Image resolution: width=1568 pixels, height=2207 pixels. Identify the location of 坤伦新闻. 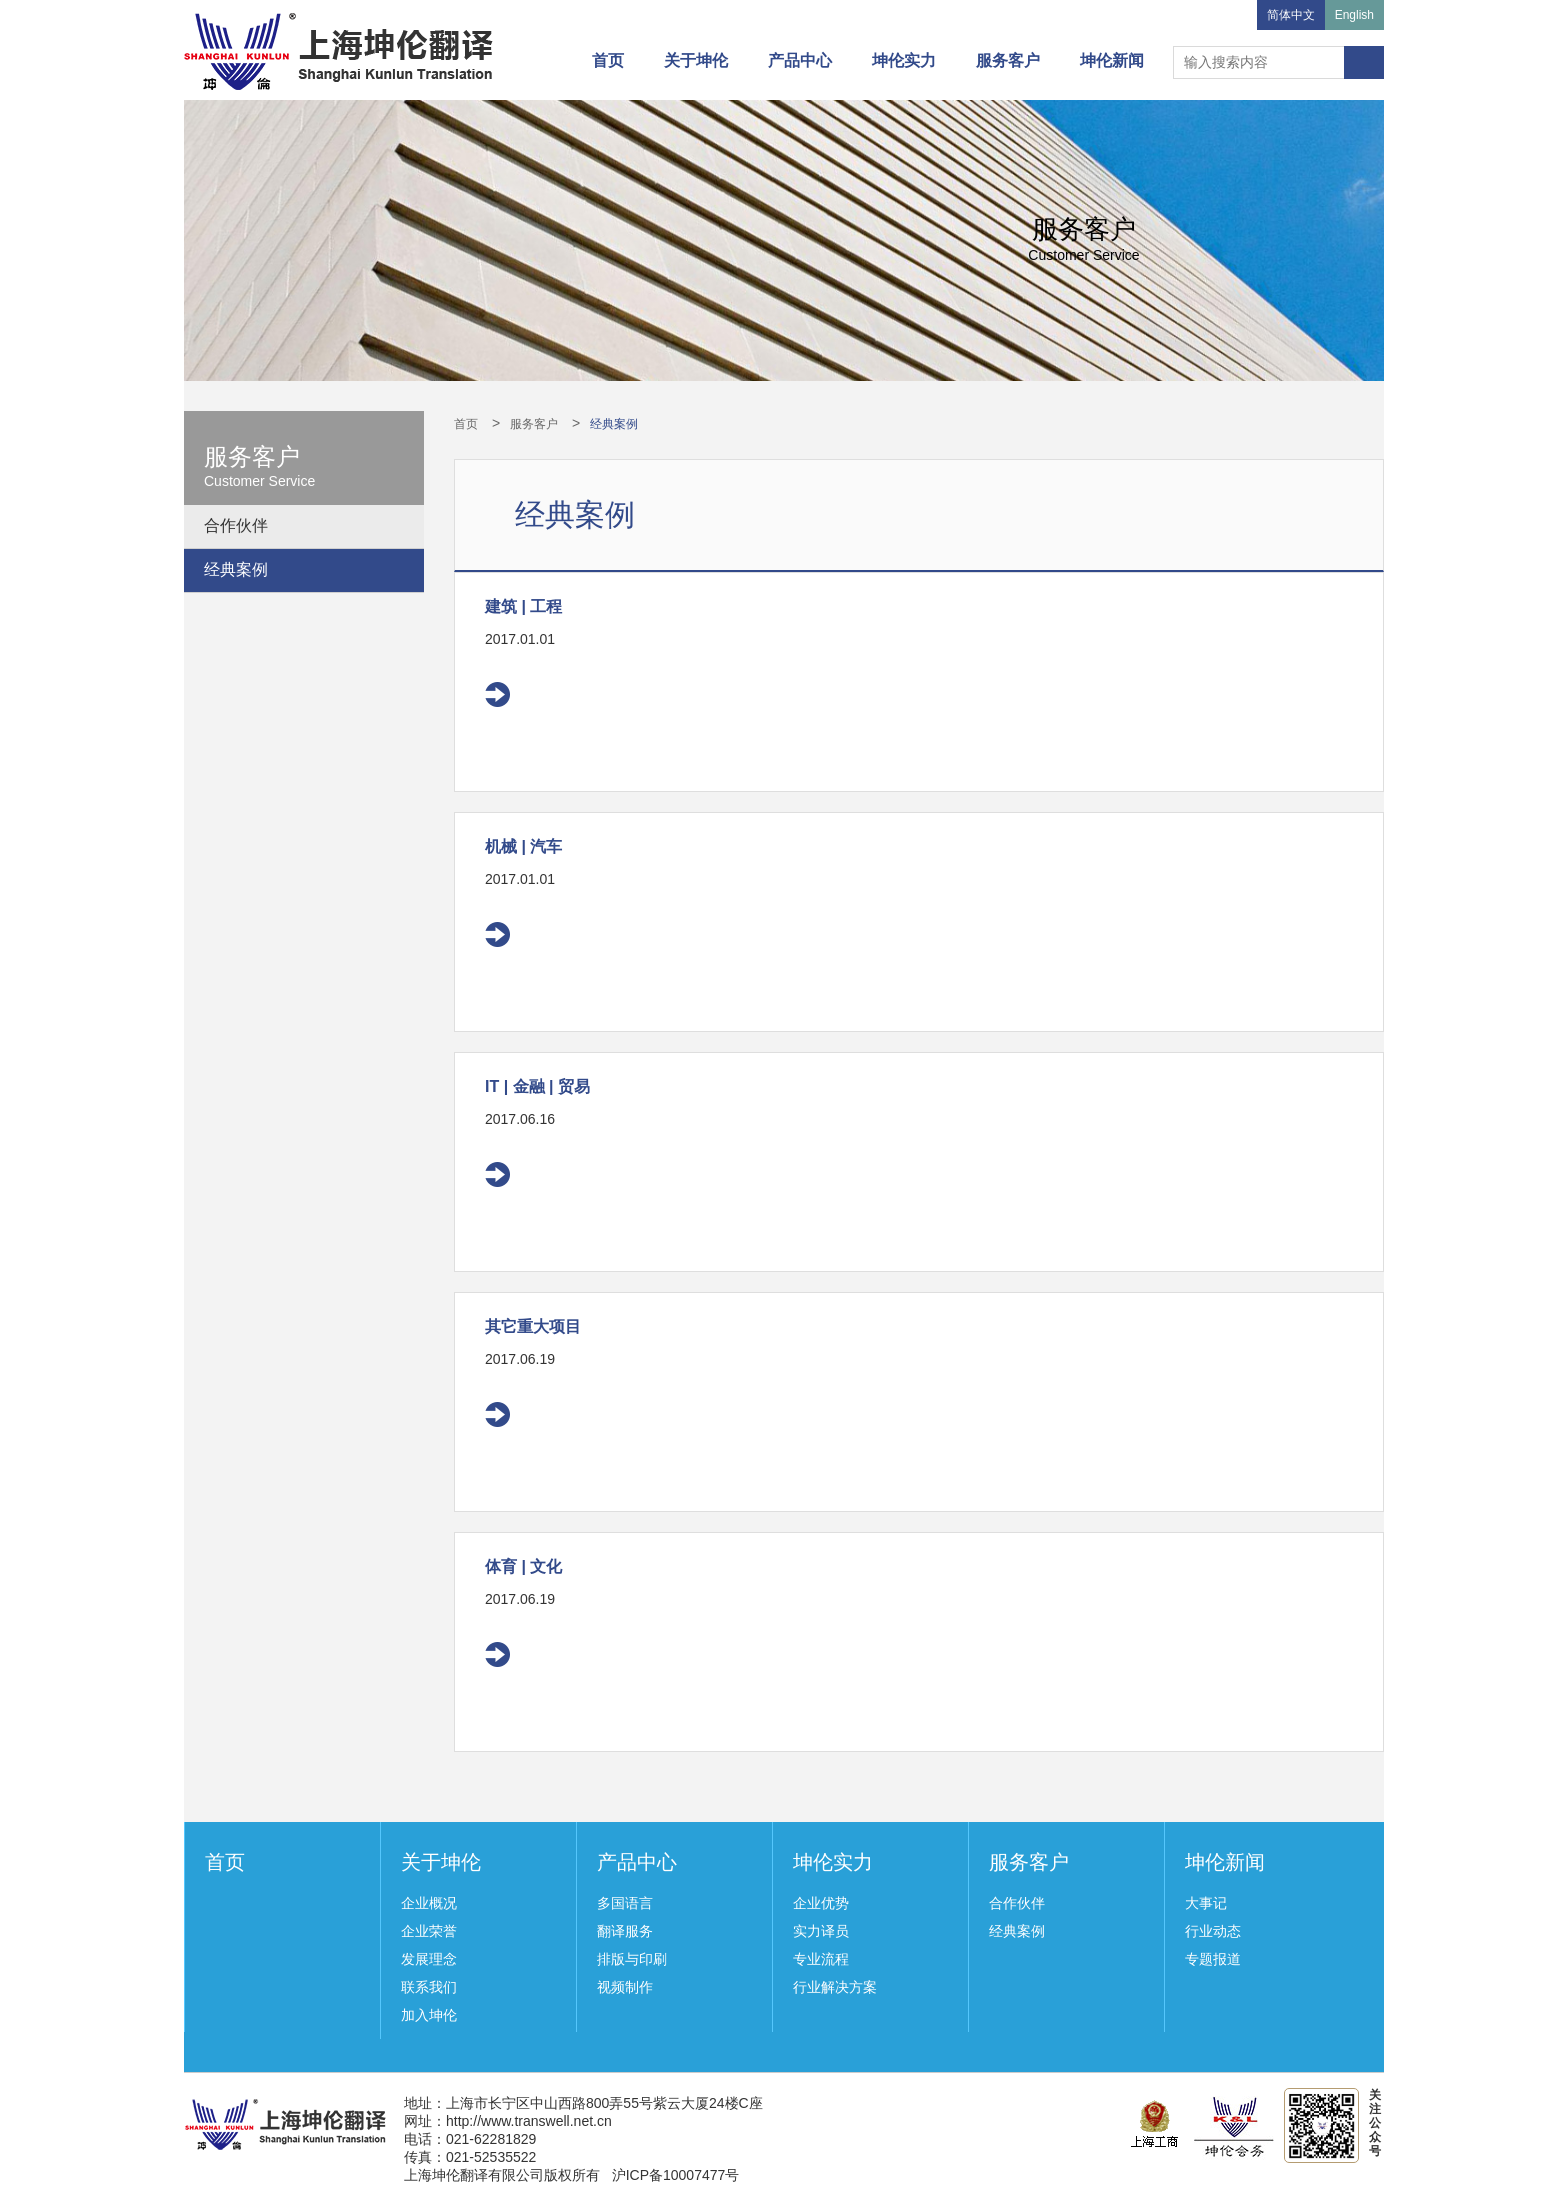
(1112, 60).